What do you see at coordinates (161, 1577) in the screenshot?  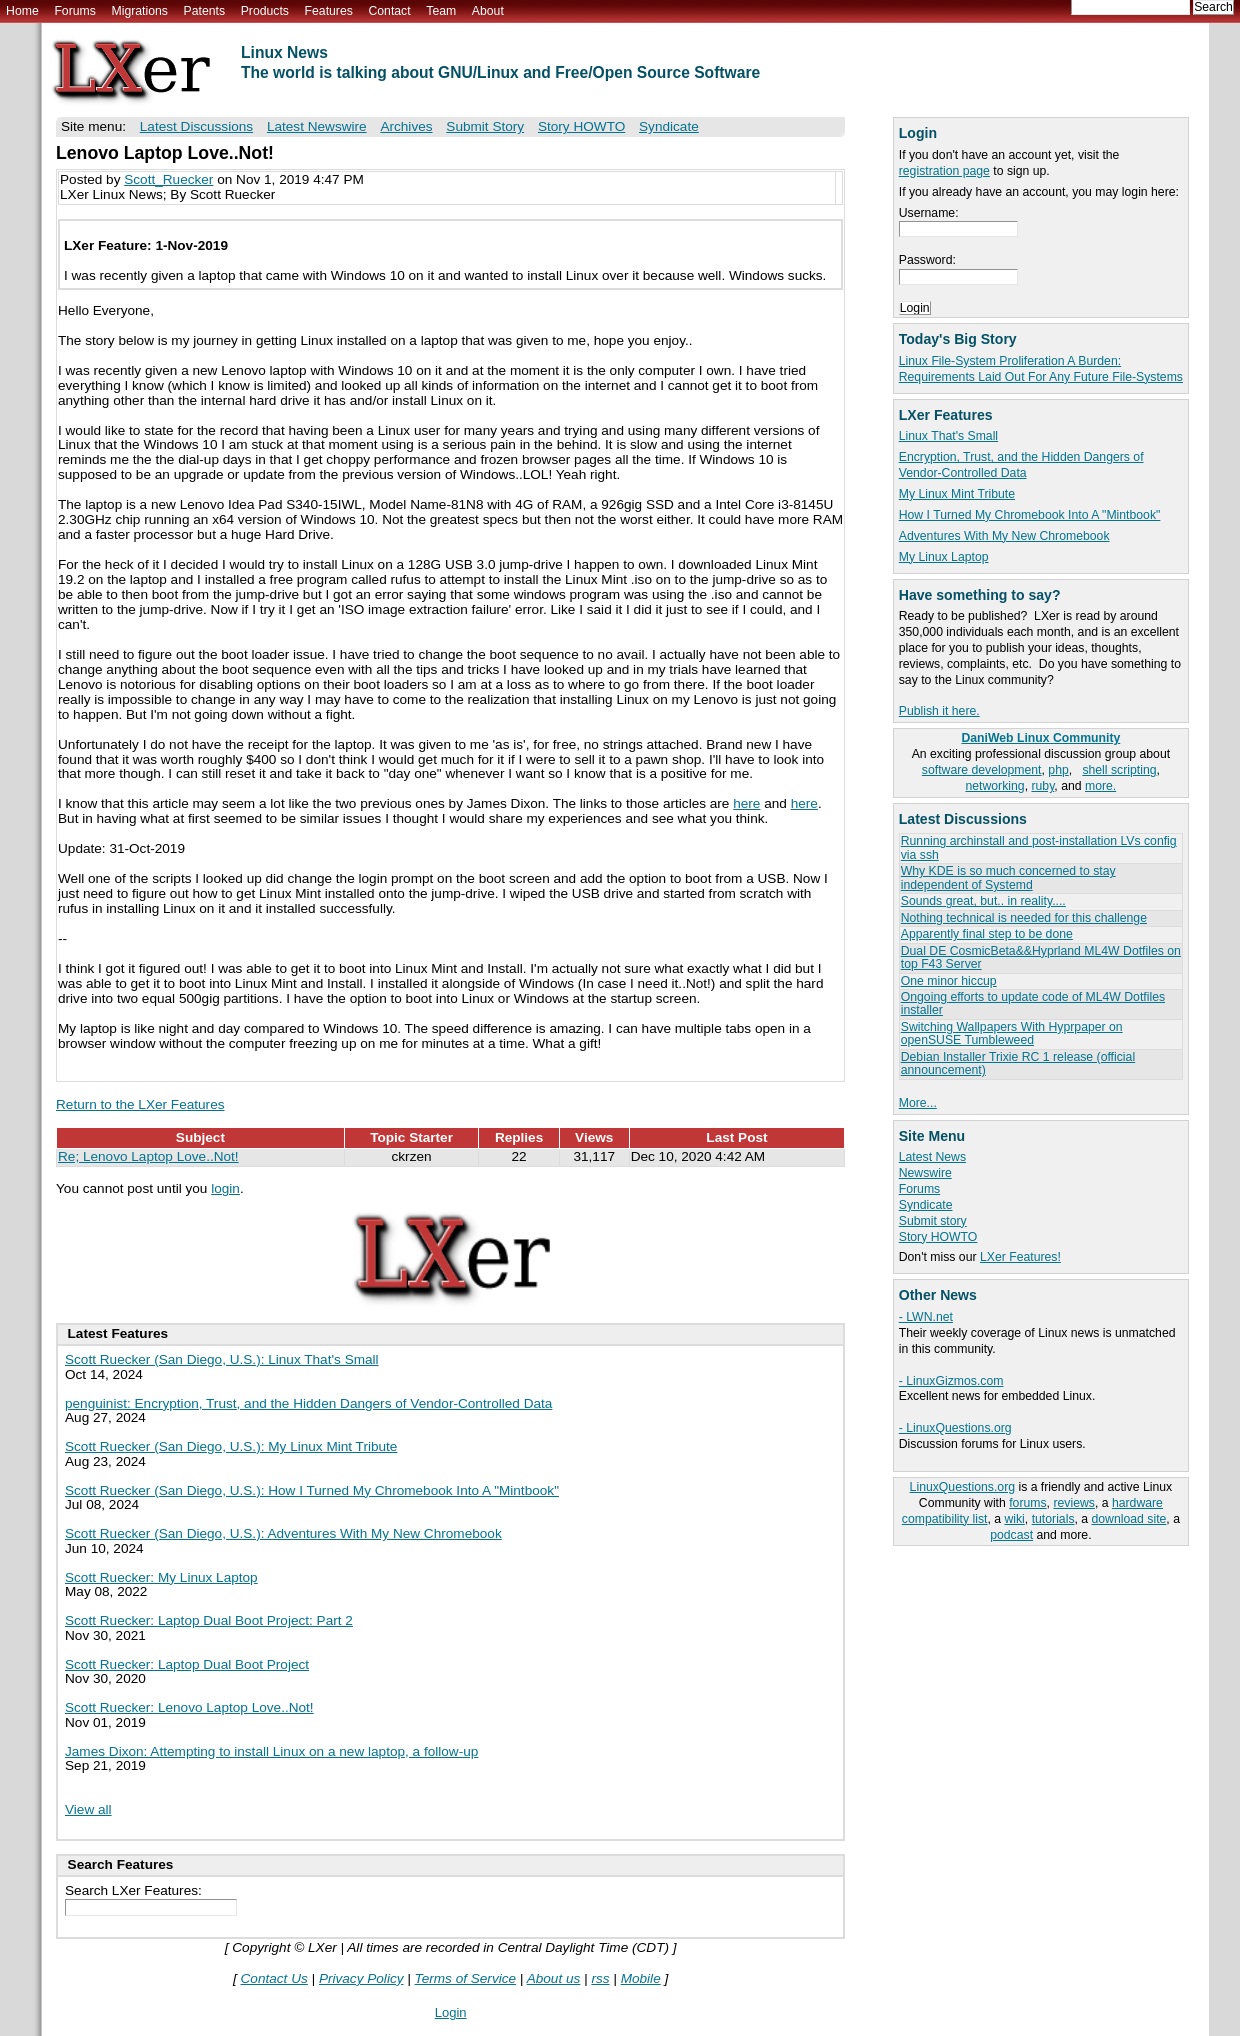 I see `Scott Ruecker: My Linux Laptop` at bounding box center [161, 1577].